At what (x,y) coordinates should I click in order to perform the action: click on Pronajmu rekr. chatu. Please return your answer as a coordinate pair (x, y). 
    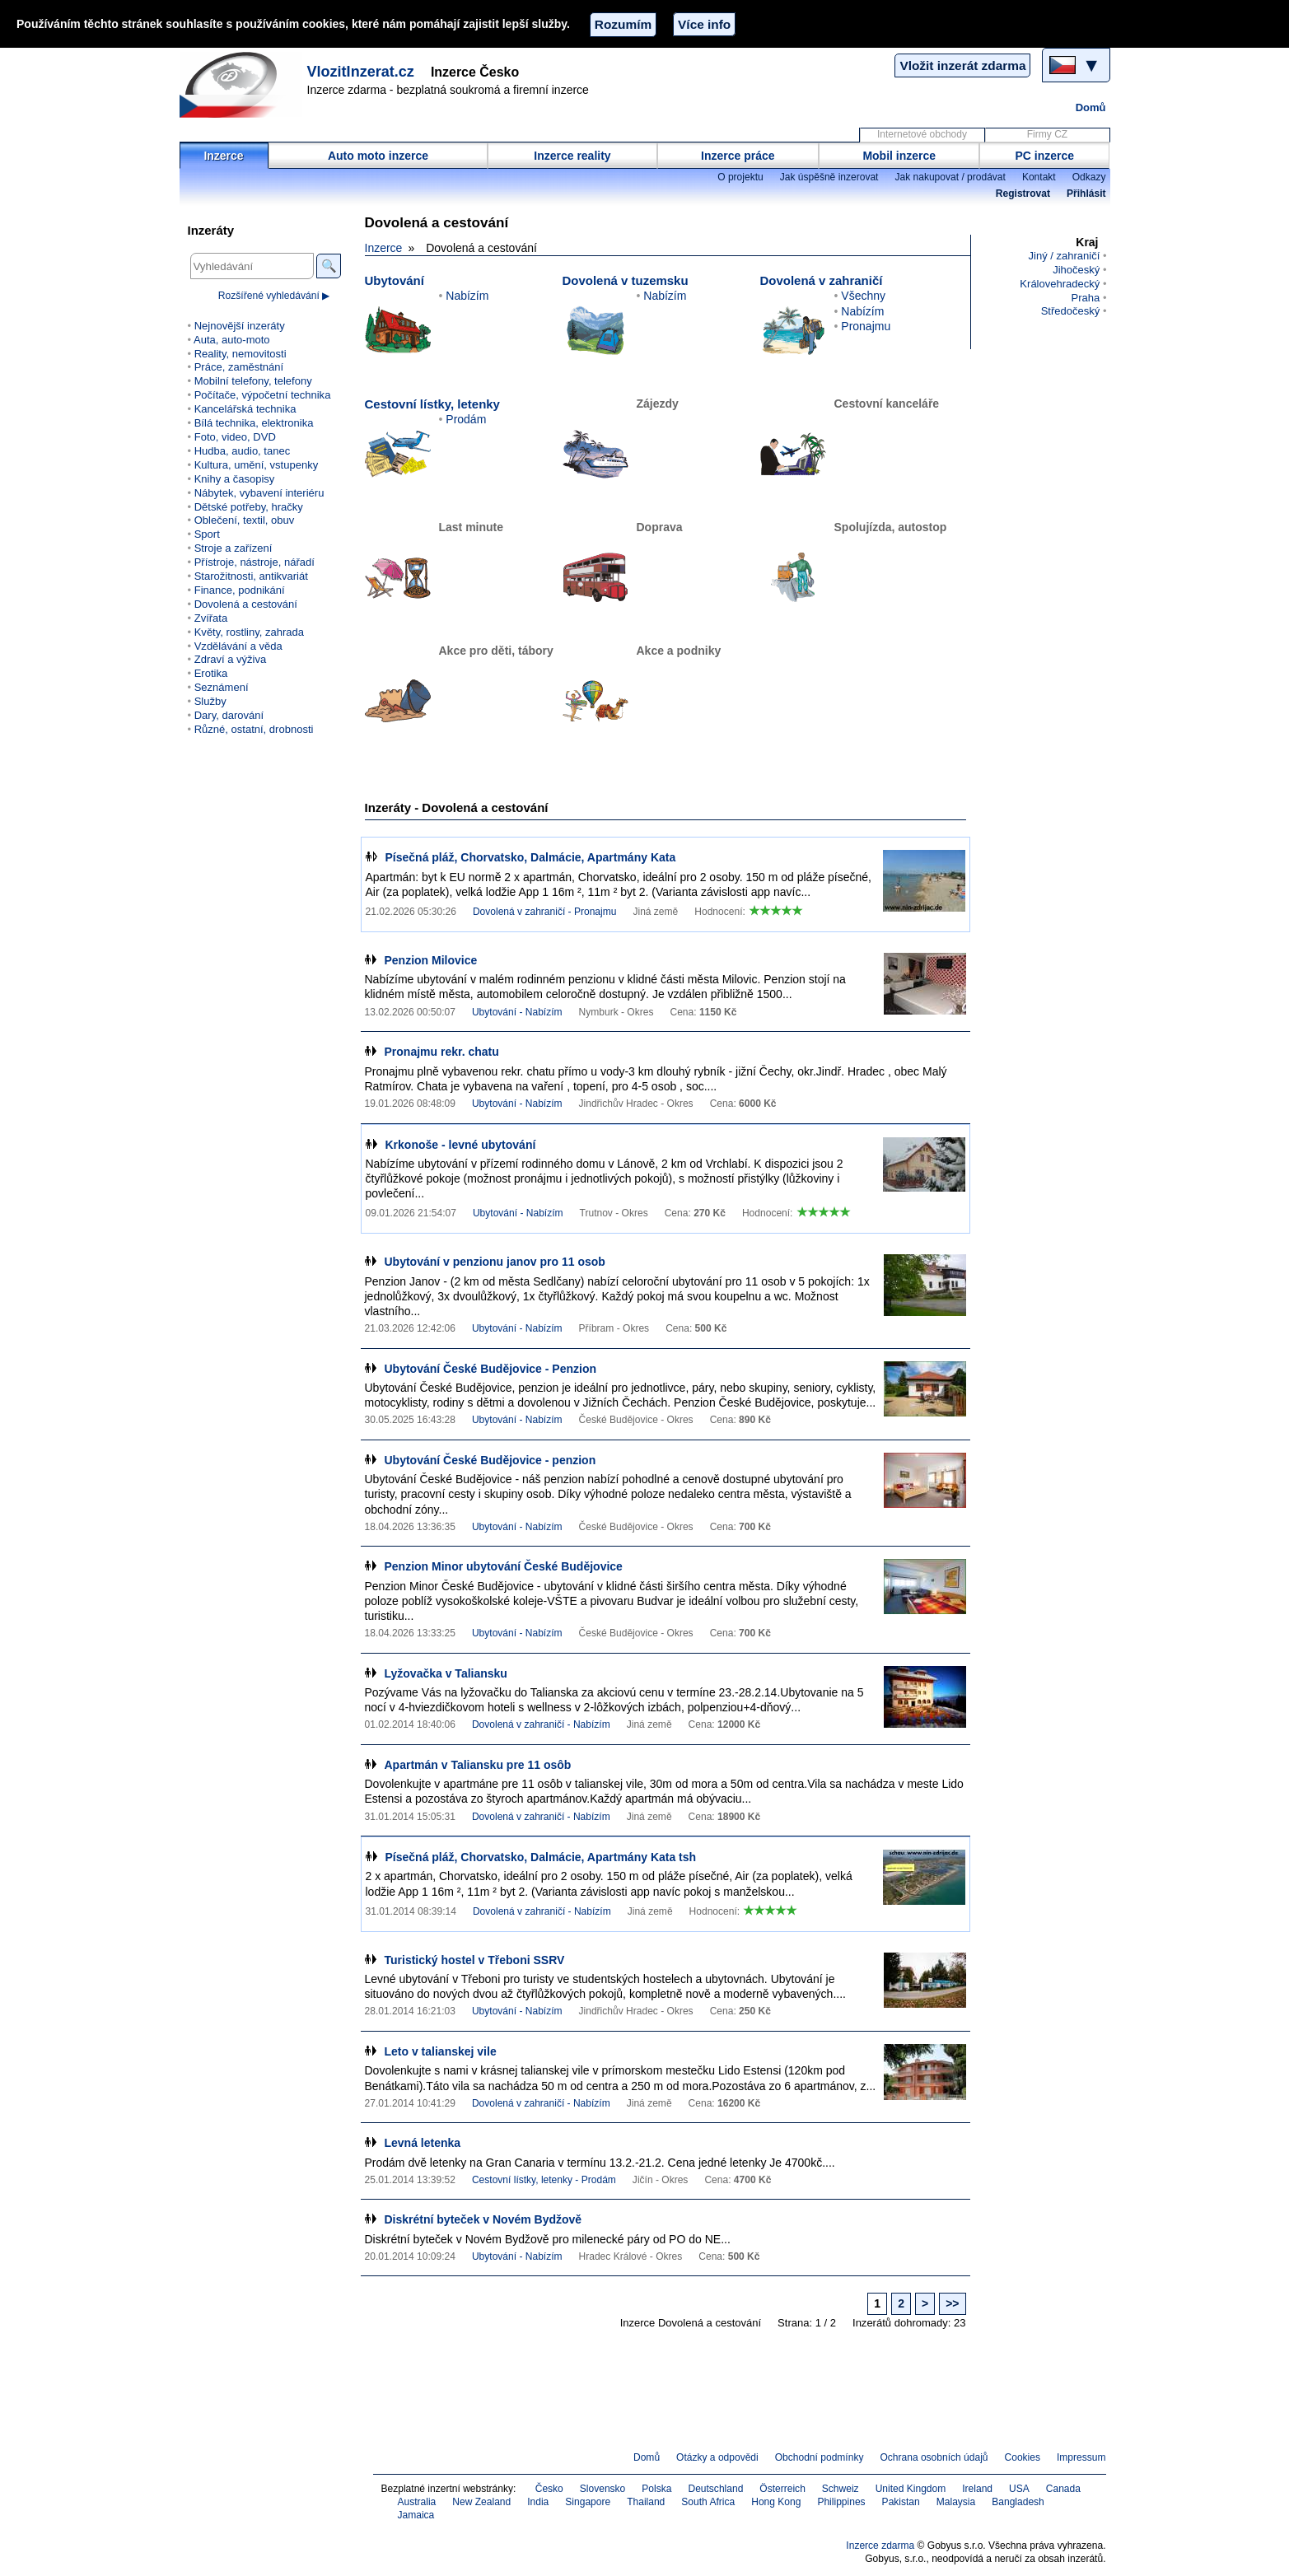
    Looking at the image, I should click on (442, 1051).